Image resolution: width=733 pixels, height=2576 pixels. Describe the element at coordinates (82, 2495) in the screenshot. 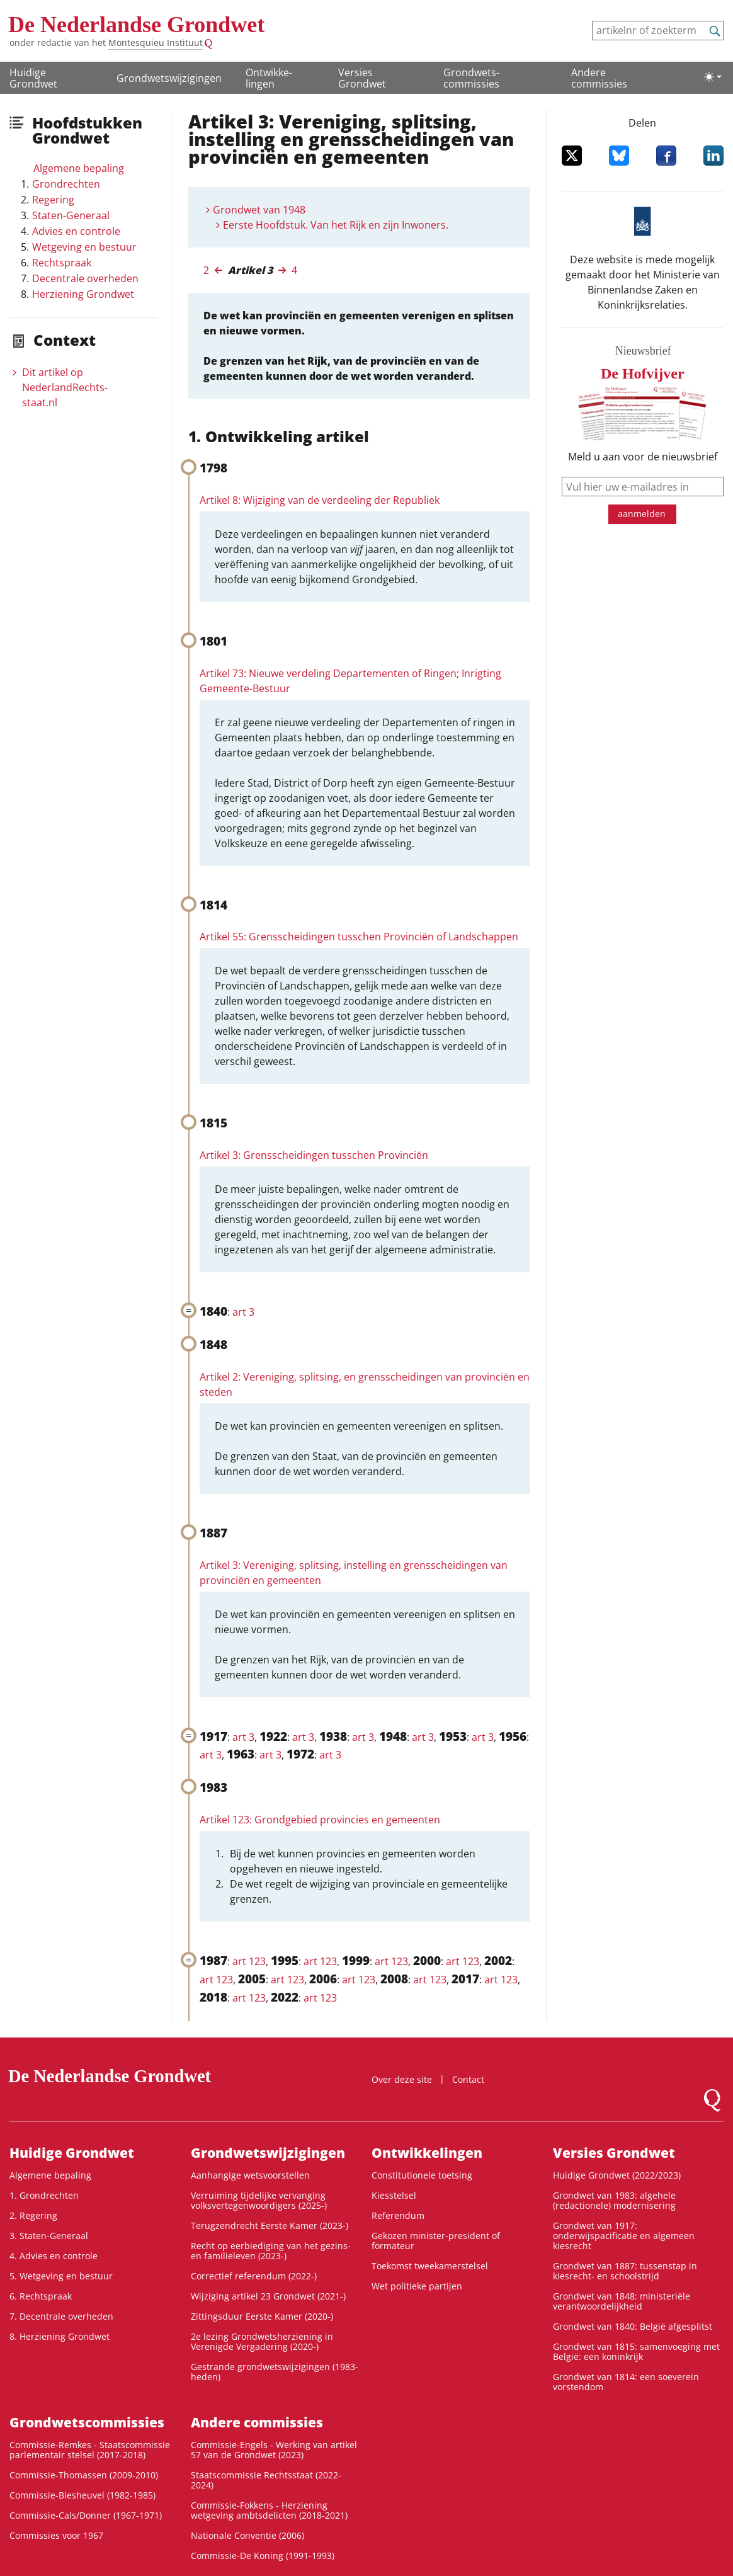

I see `Commissie-Biesheuvel (1982-1985)` at that location.